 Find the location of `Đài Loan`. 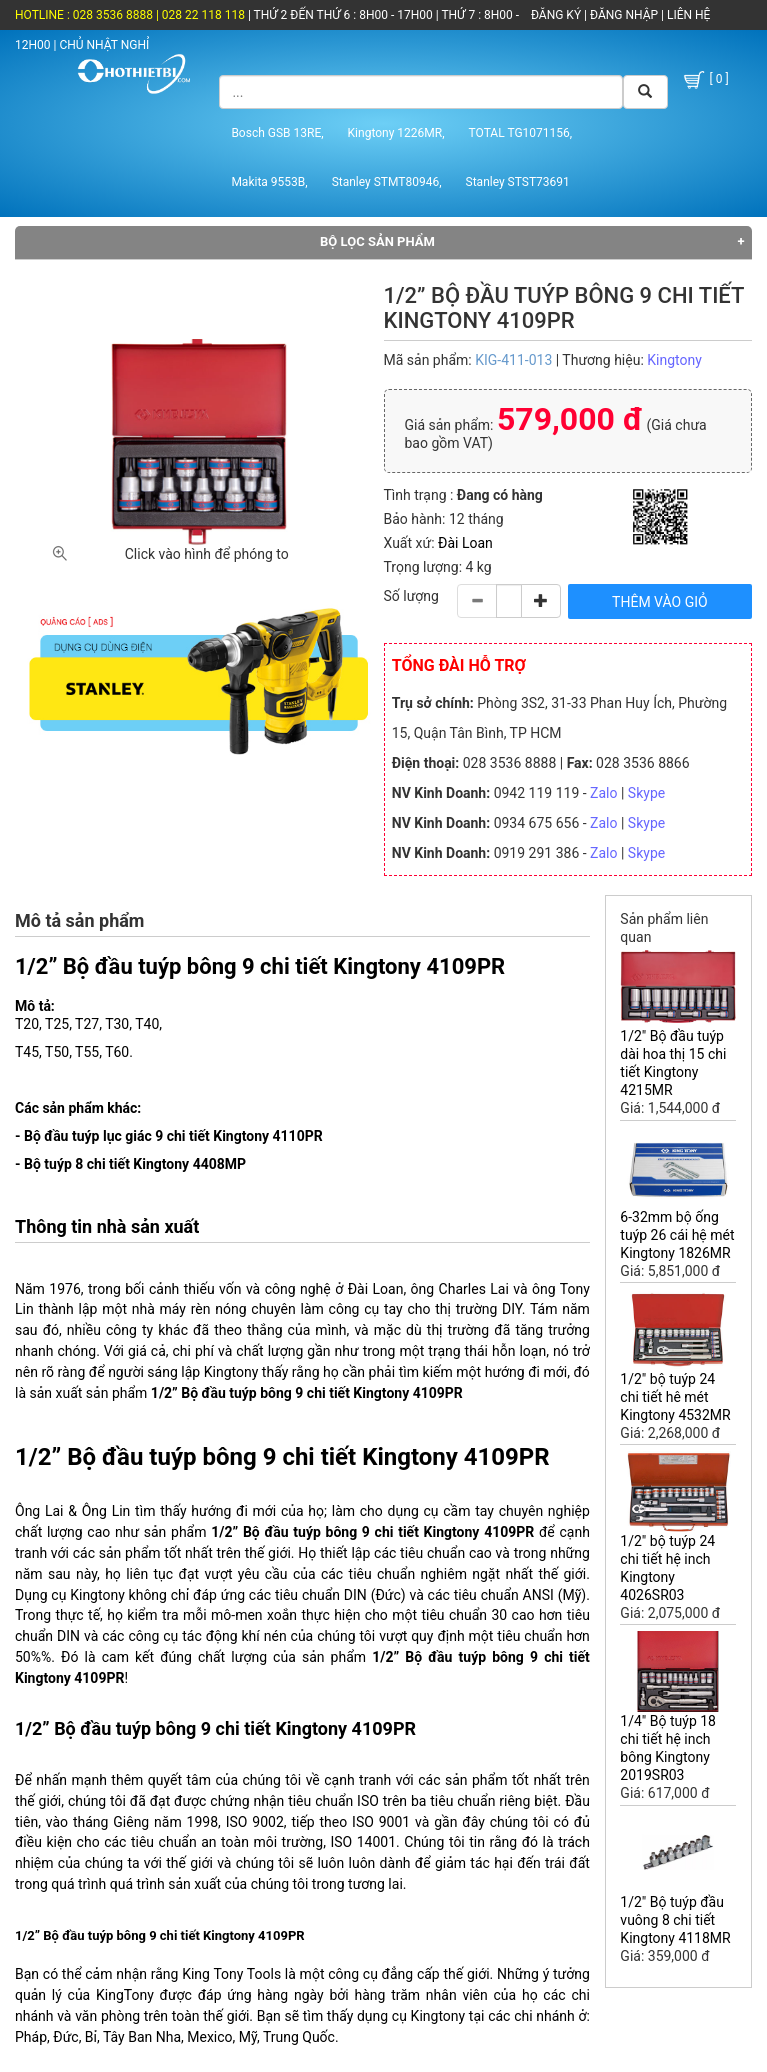

Đài Loan is located at coordinates (465, 543).